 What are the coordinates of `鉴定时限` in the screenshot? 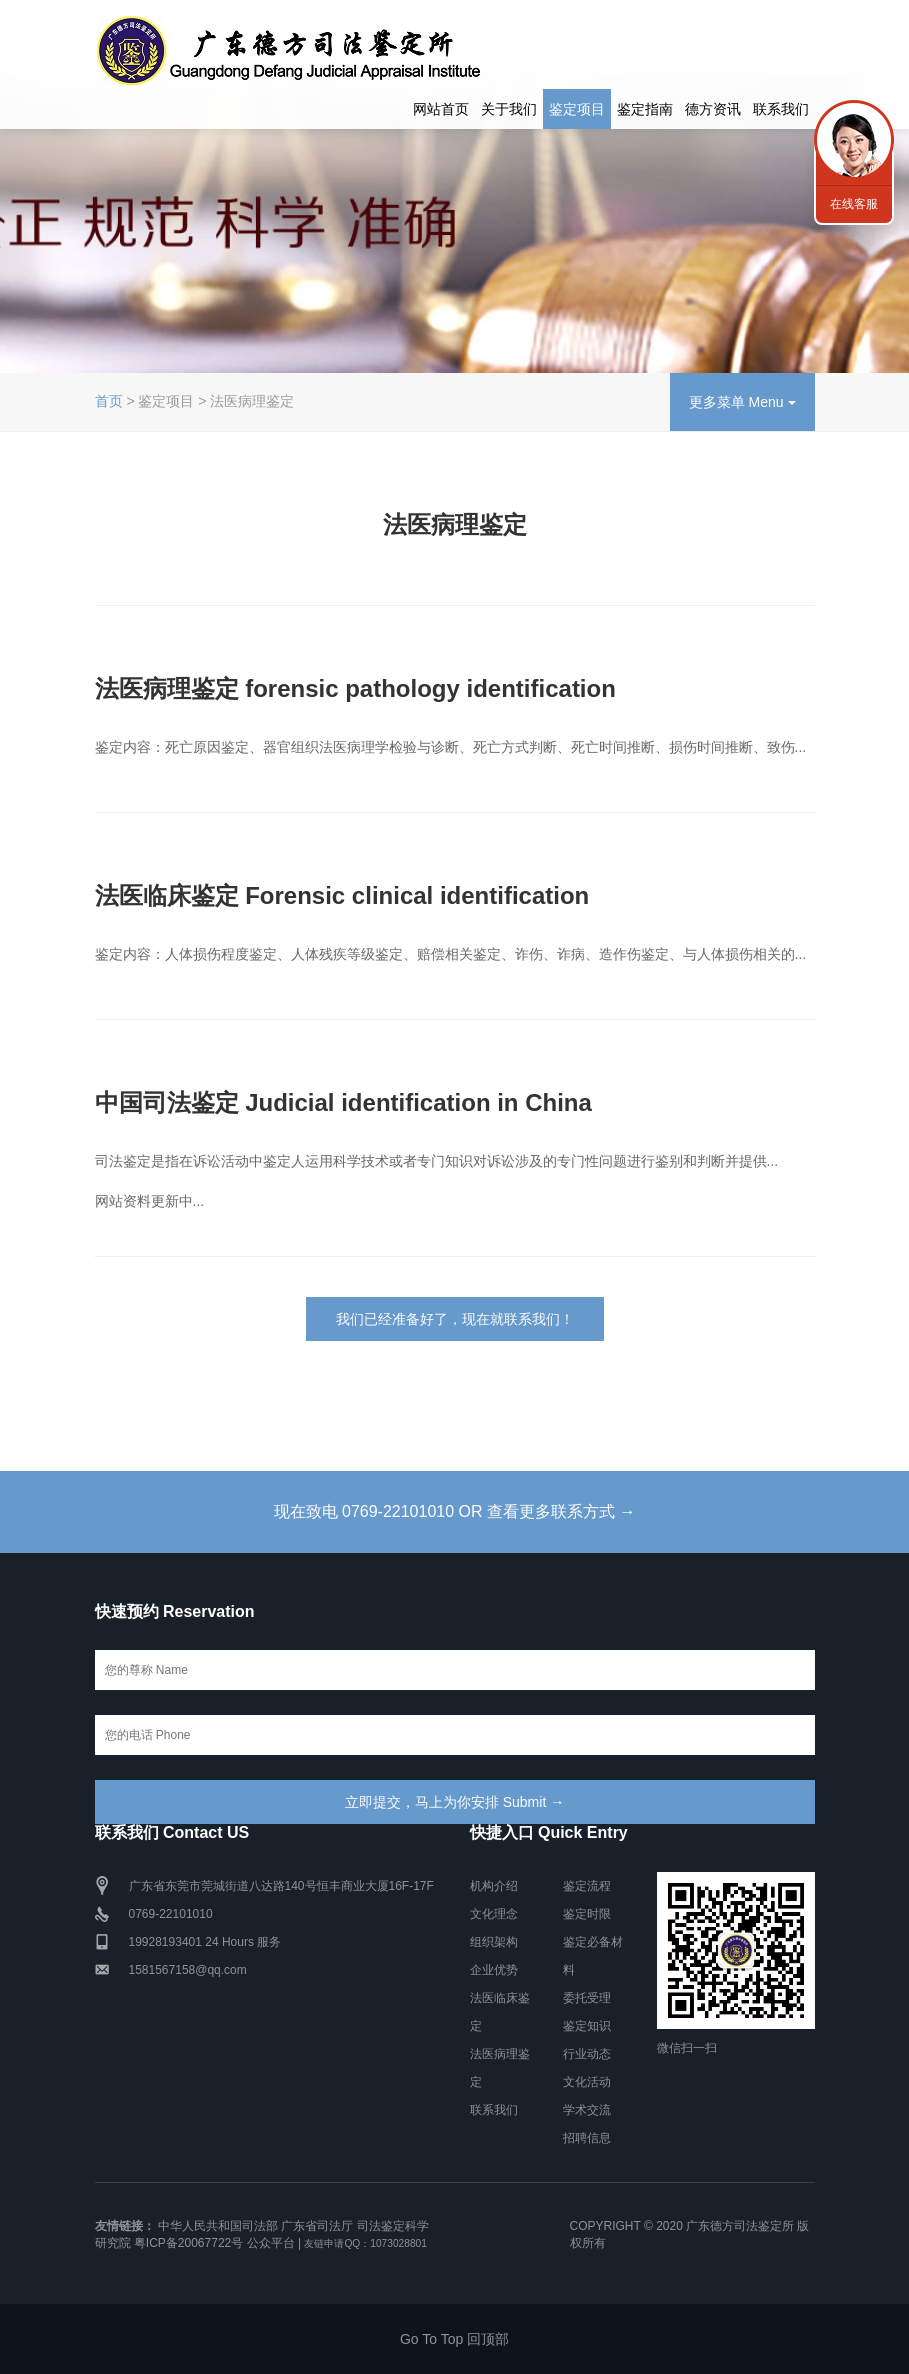 It's located at (587, 1914).